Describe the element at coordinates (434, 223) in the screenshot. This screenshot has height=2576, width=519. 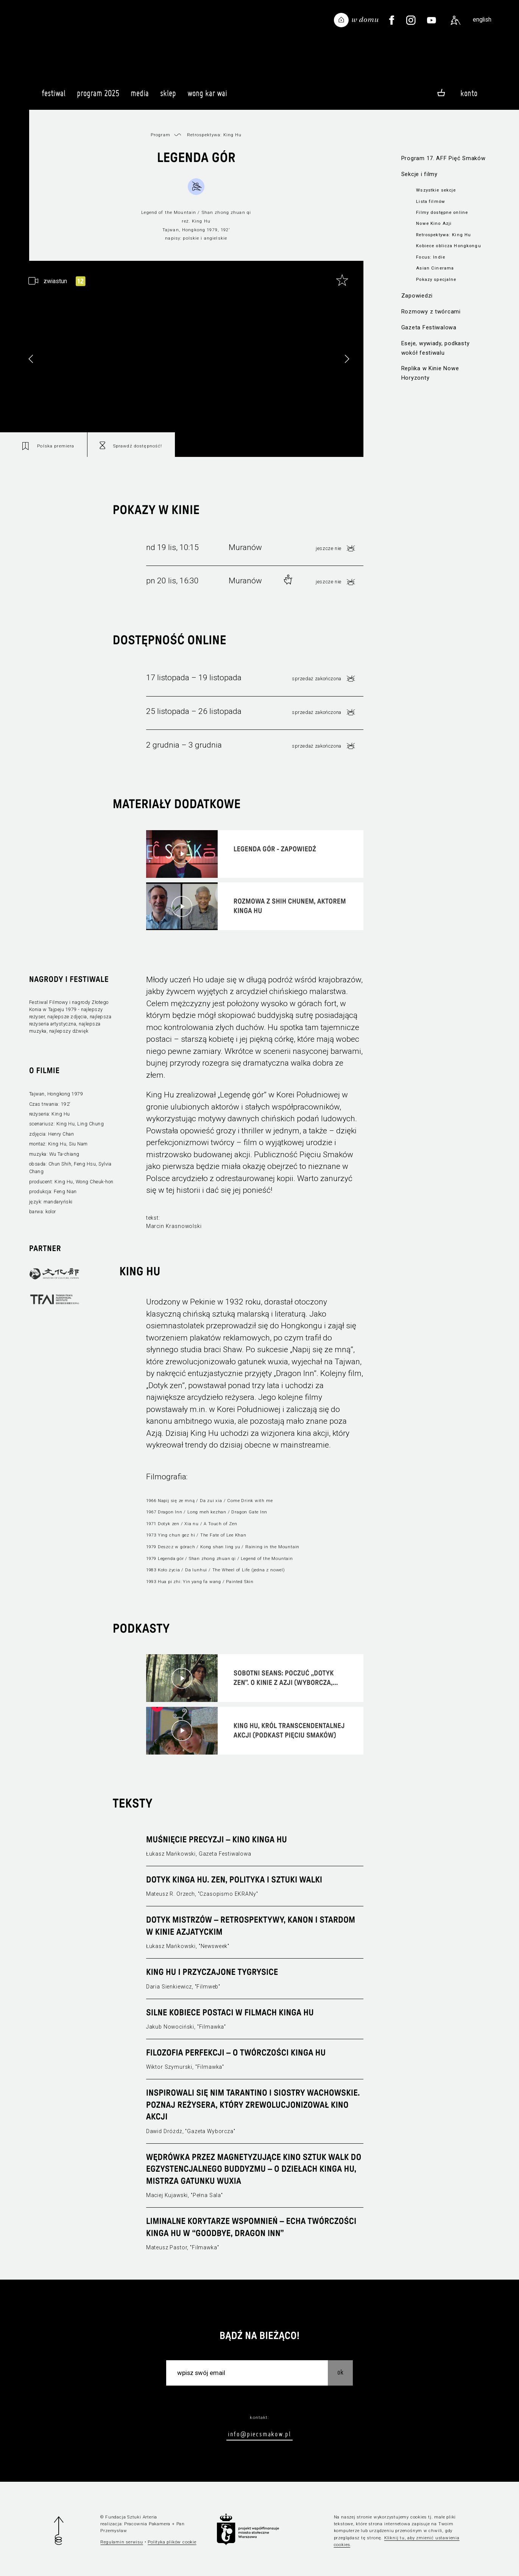
I see `Nowe Kino Azji` at that location.